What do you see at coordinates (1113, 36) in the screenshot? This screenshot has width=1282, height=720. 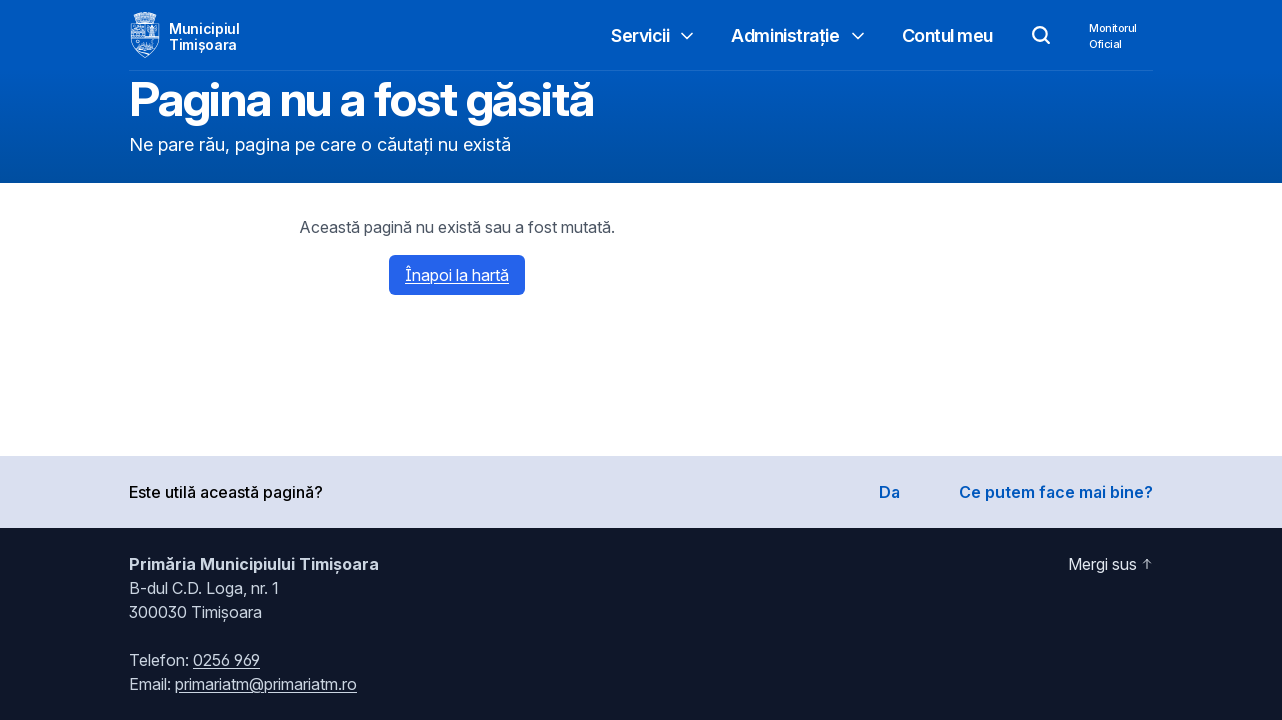 I see `MonitorulOficial` at bounding box center [1113, 36].